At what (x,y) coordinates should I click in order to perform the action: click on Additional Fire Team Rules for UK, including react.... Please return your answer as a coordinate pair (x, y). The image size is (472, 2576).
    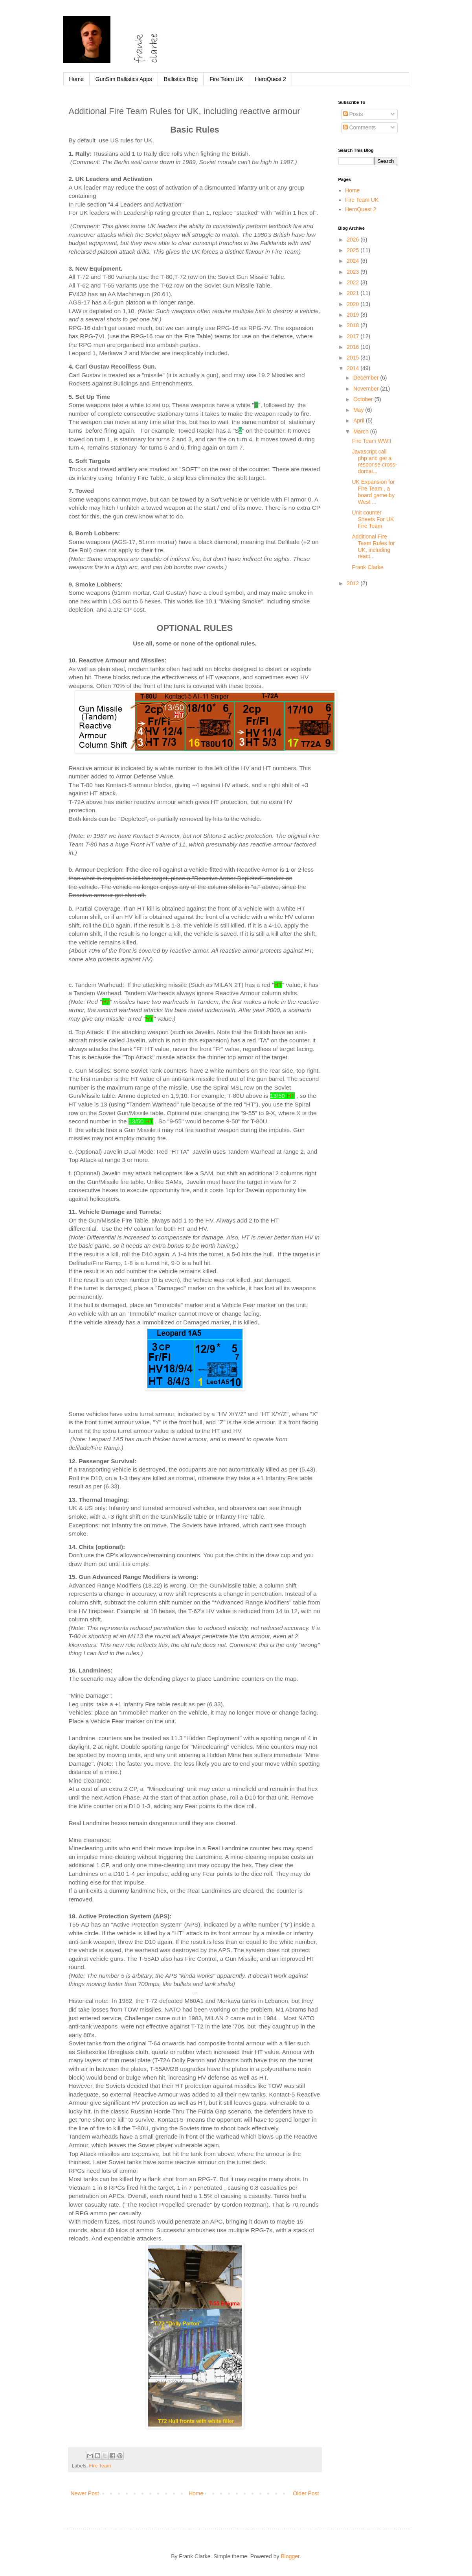
    Looking at the image, I should click on (373, 546).